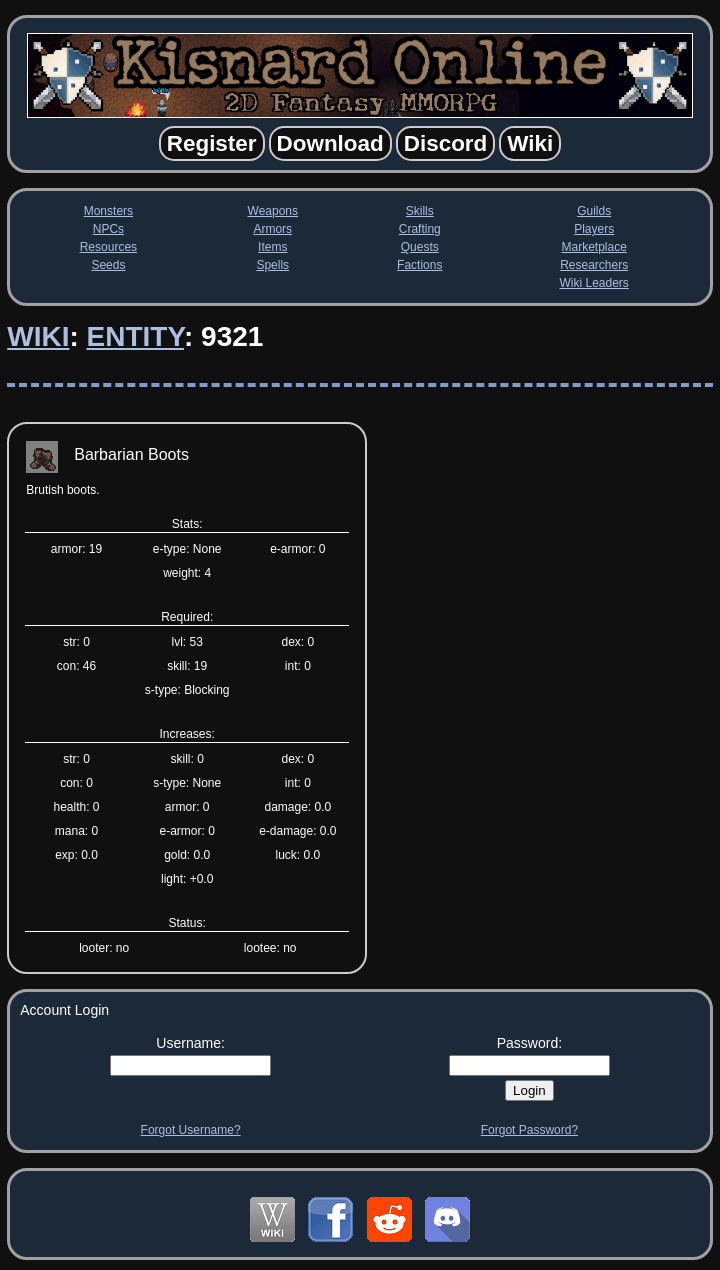 The image size is (720, 1270). What do you see at coordinates (594, 211) in the screenshot?
I see `Guilds` at bounding box center [594, 211].